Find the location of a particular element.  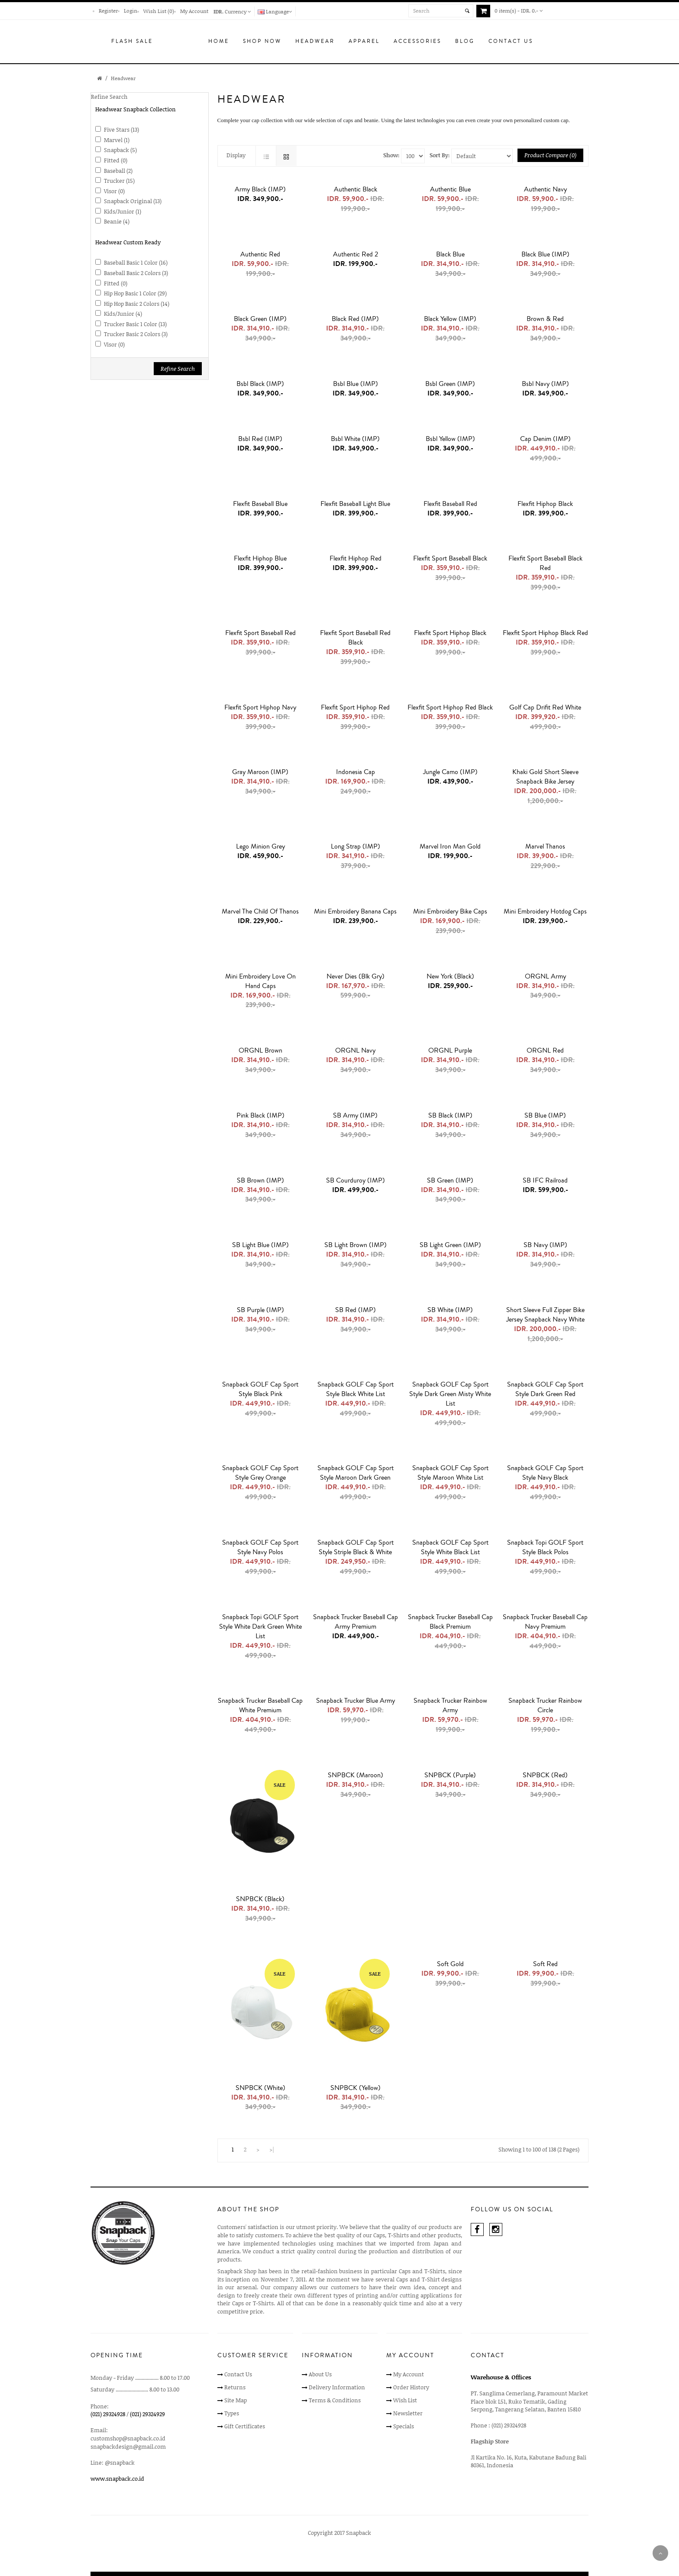

SB Black (IMP) is located at coordinates (450, 1115).